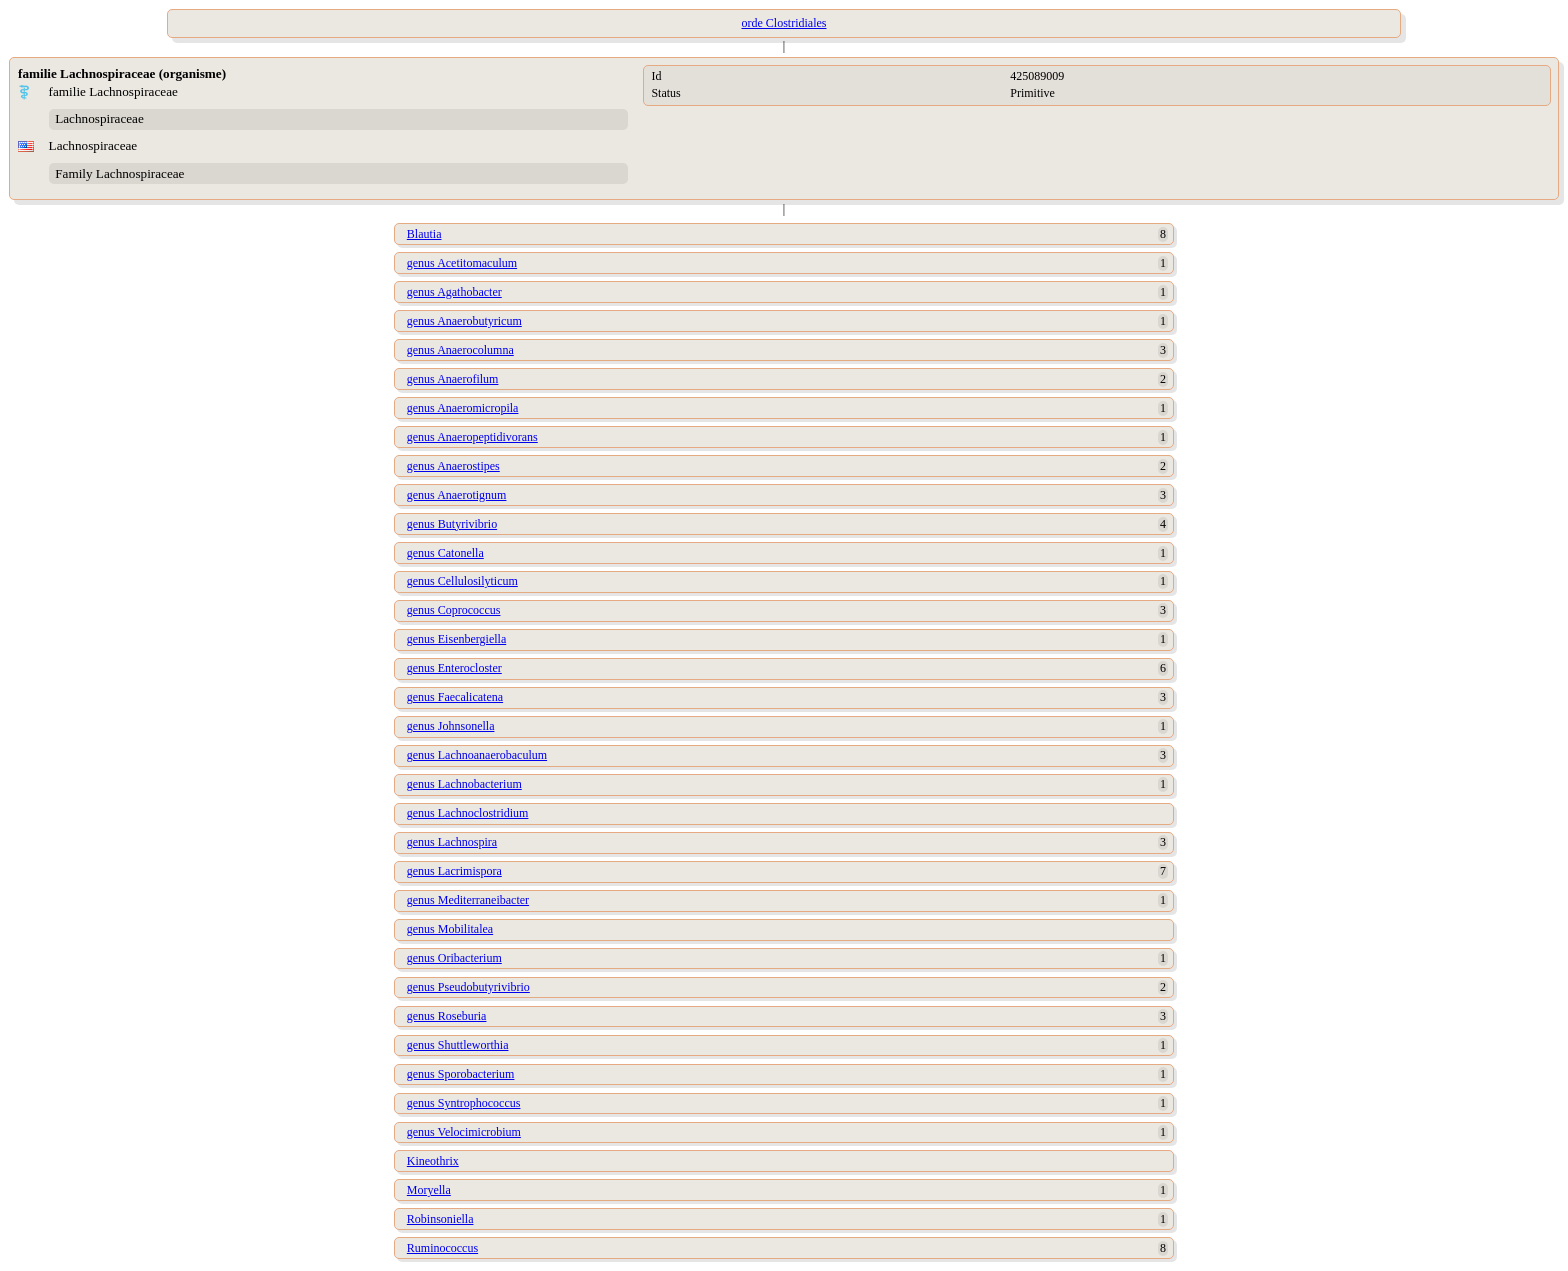 This screenshot has width=1568, height=1271. What do you see at coordinates (464, 1103) in the screenshot?
I see `genus Syntrophococcus` at bounding box center [464, 1103].